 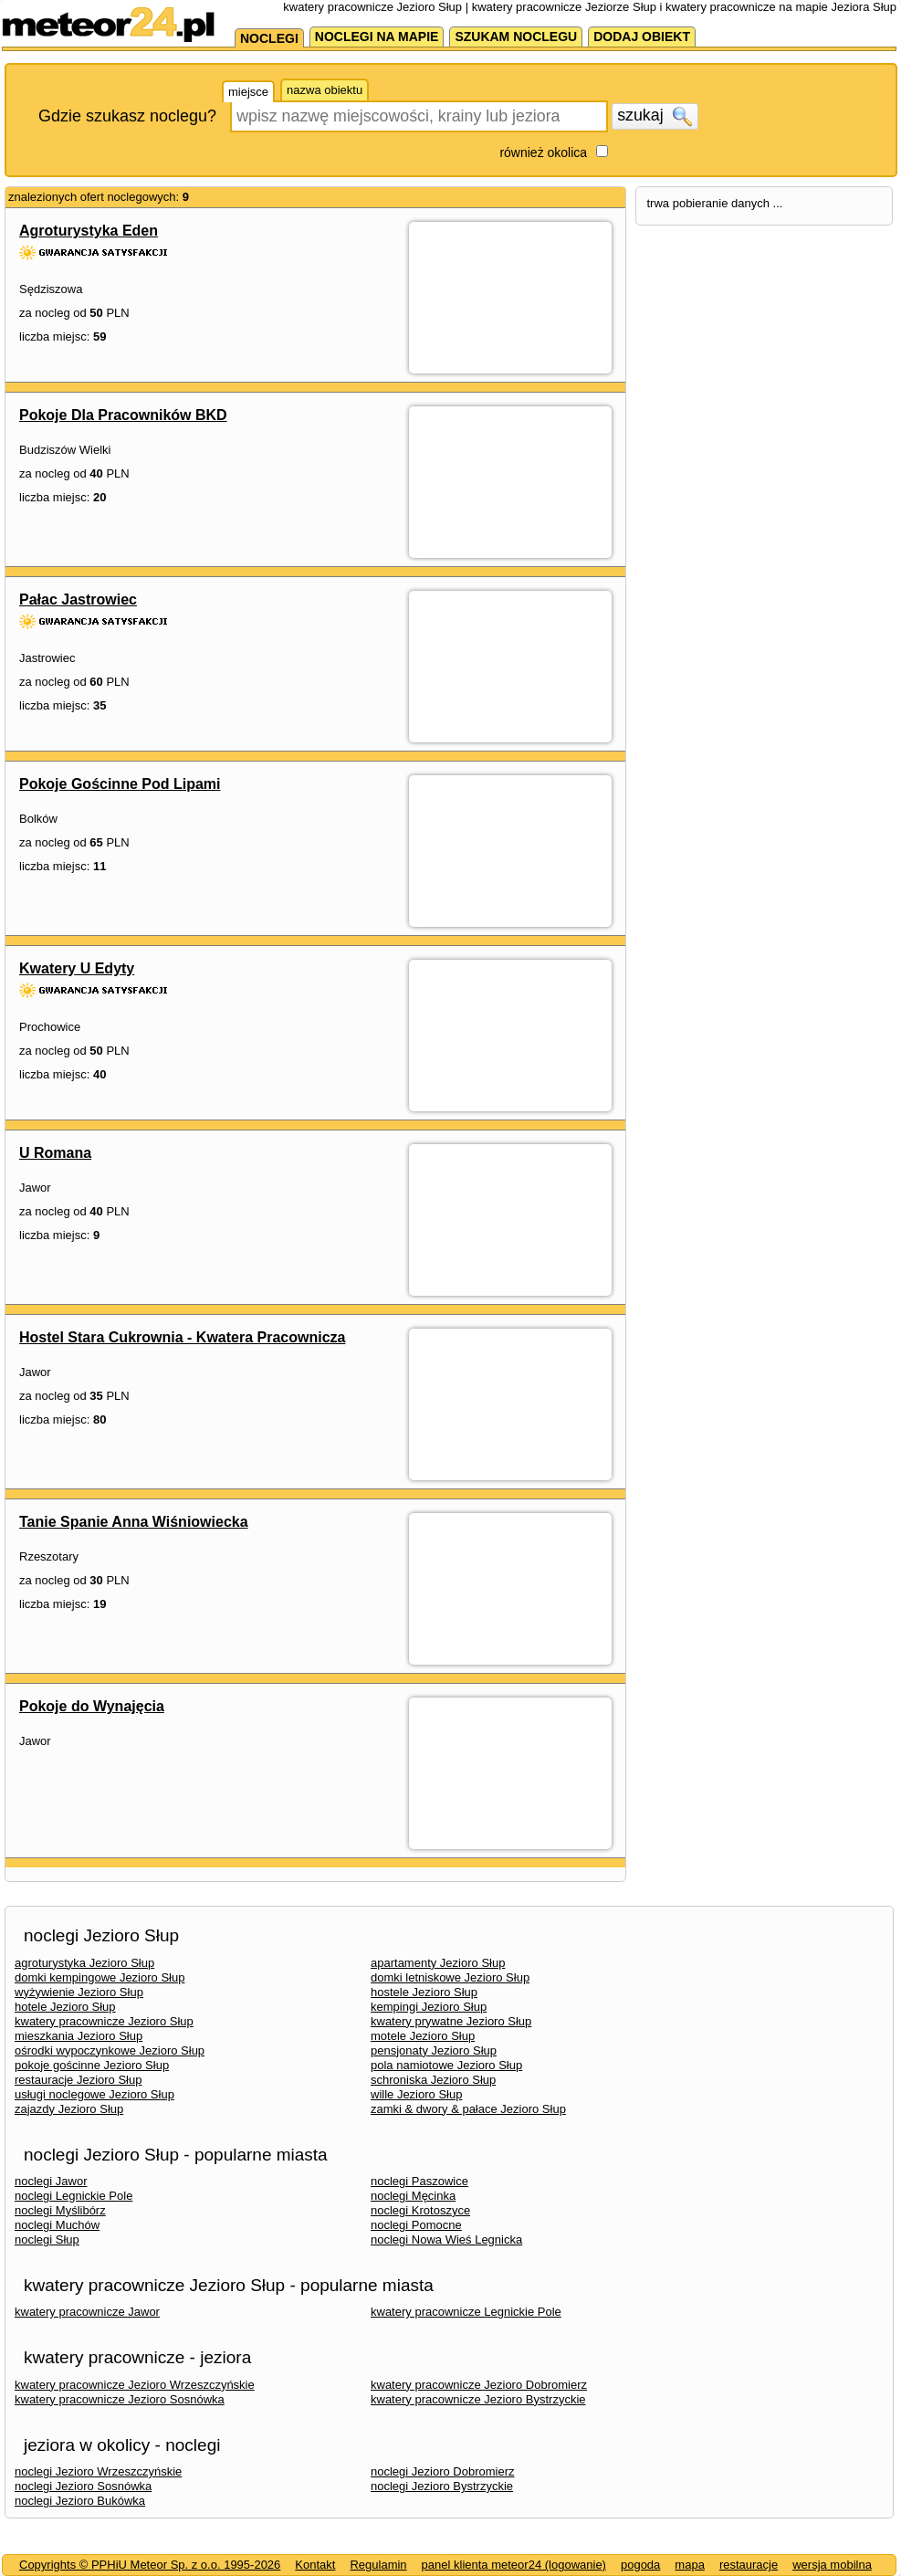 I want to click on restauracje, so click(x=748, y=2564).